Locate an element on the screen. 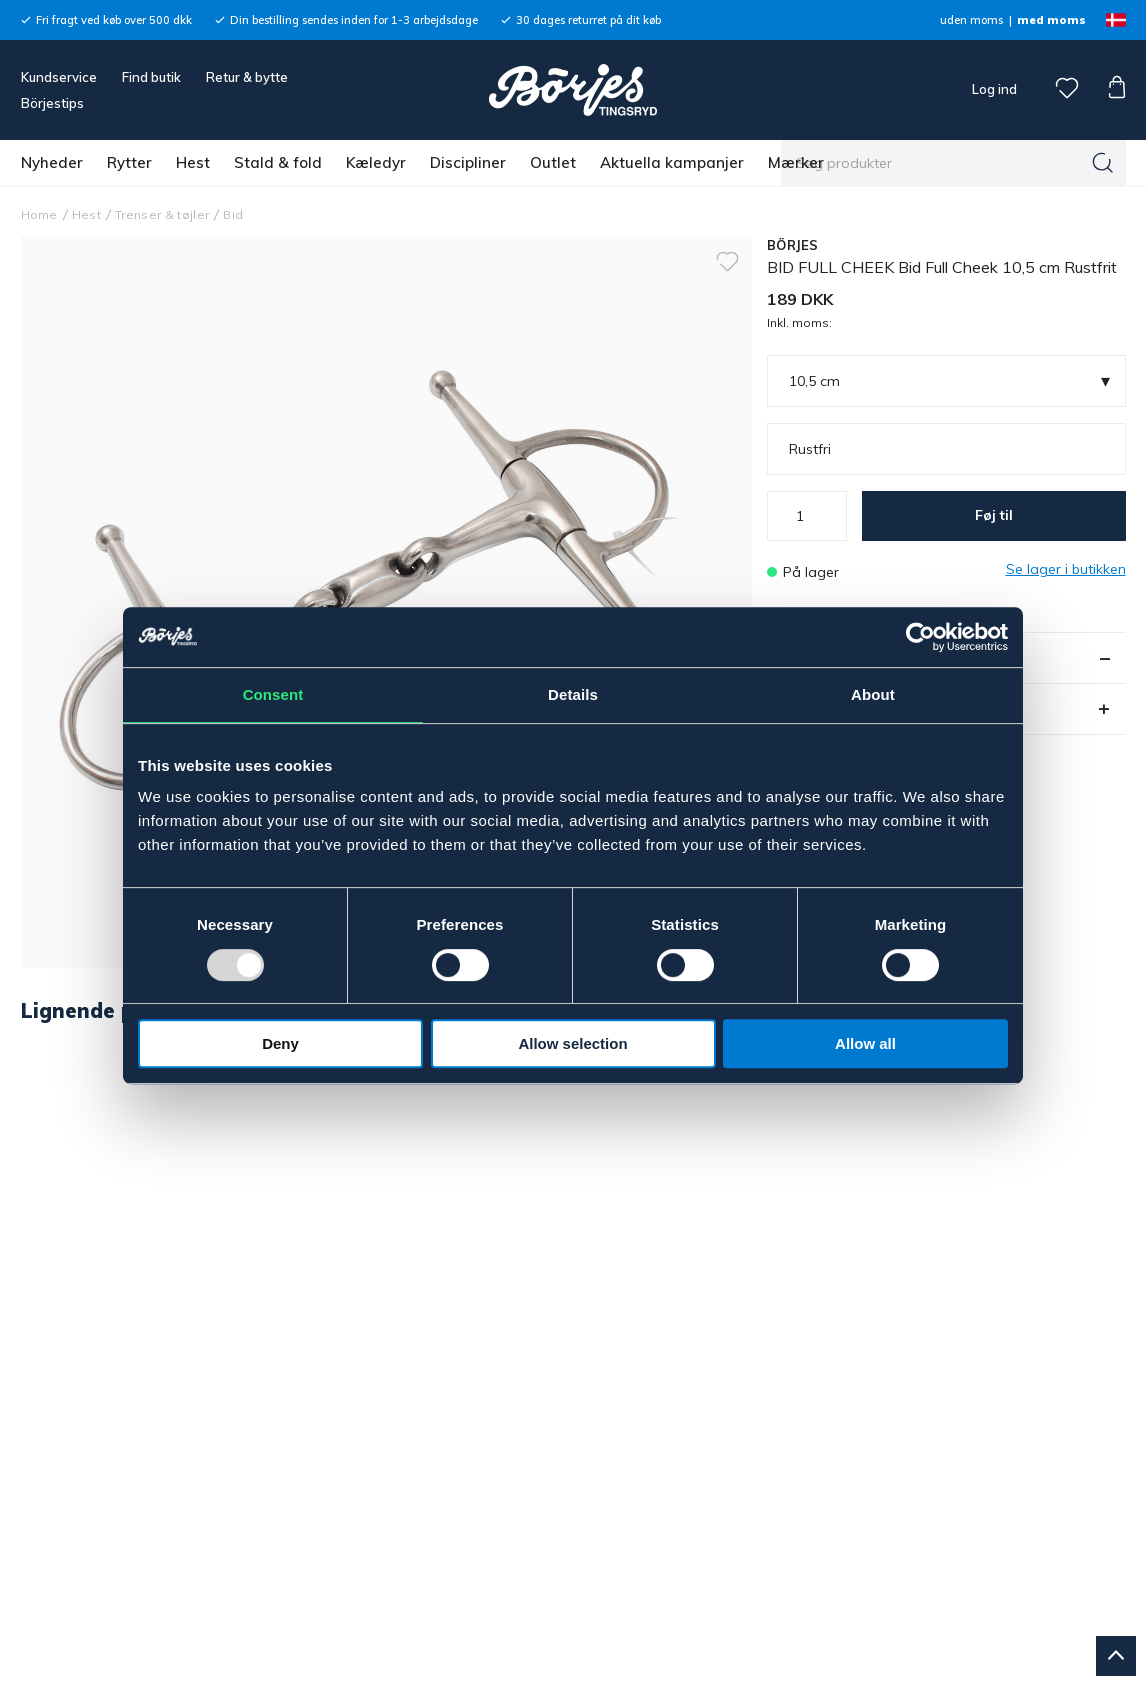 This screenshot has height=1691, width=1146. Log ind is located at coordinates (994, 89).